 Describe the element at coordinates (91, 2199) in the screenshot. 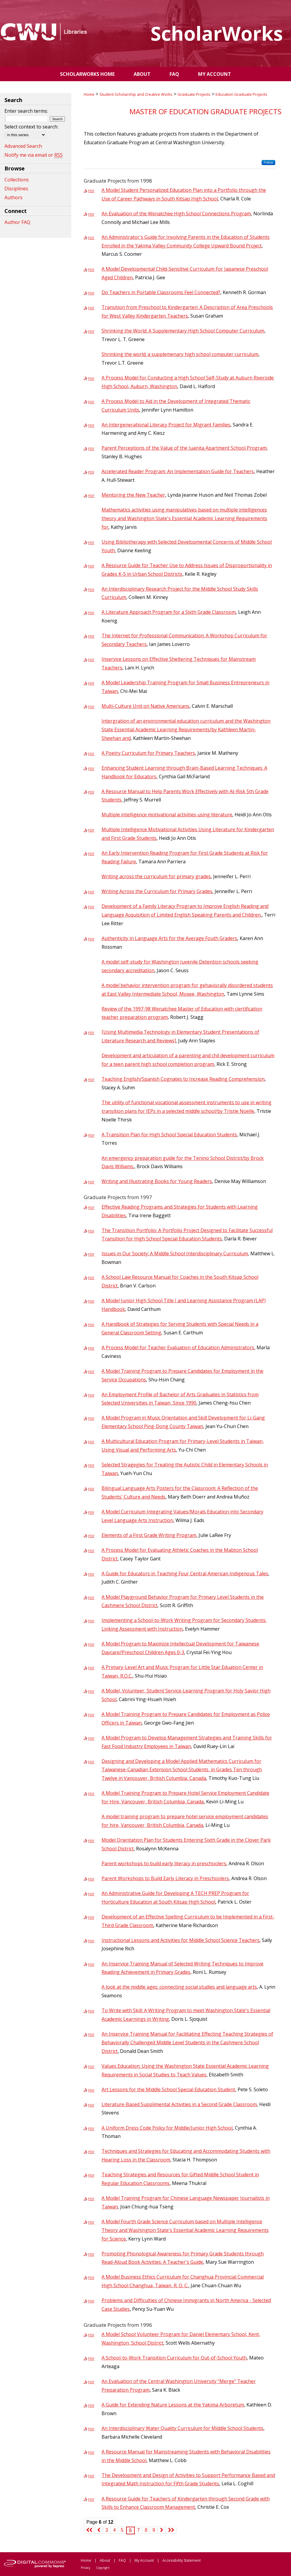

I see `PDF [Download PDF of A Model Training Program for Chinese Language Newspaper Journalists in Taiwan (2.9 MB)]` at that location.